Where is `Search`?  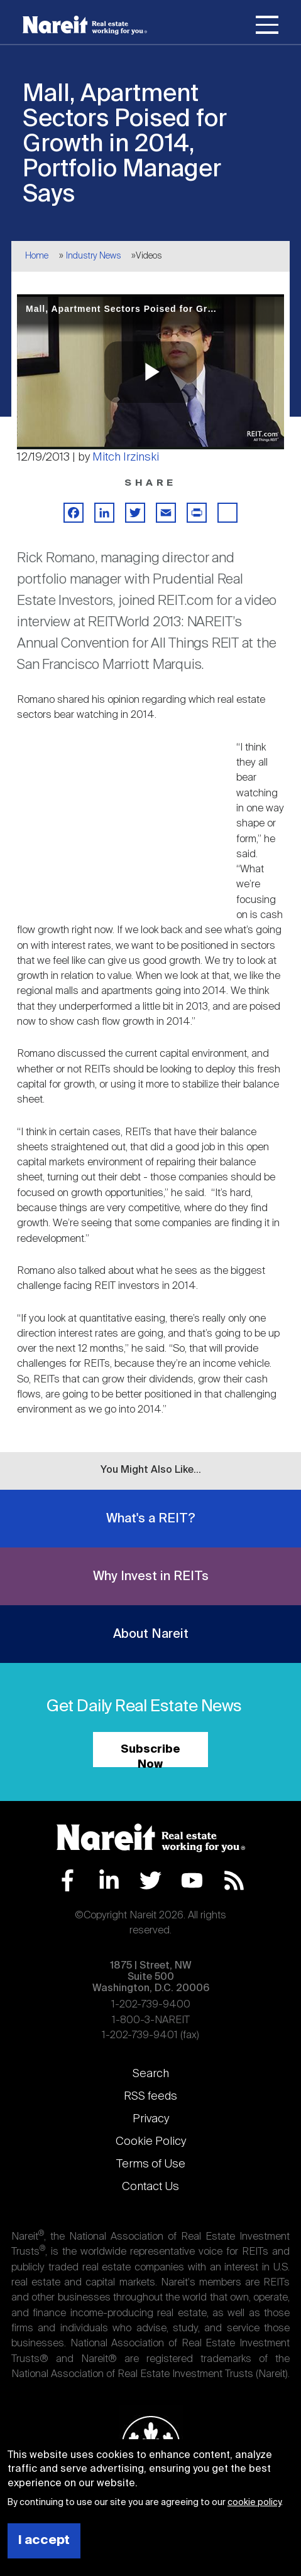
Search is located at coordinates (151, 2074).